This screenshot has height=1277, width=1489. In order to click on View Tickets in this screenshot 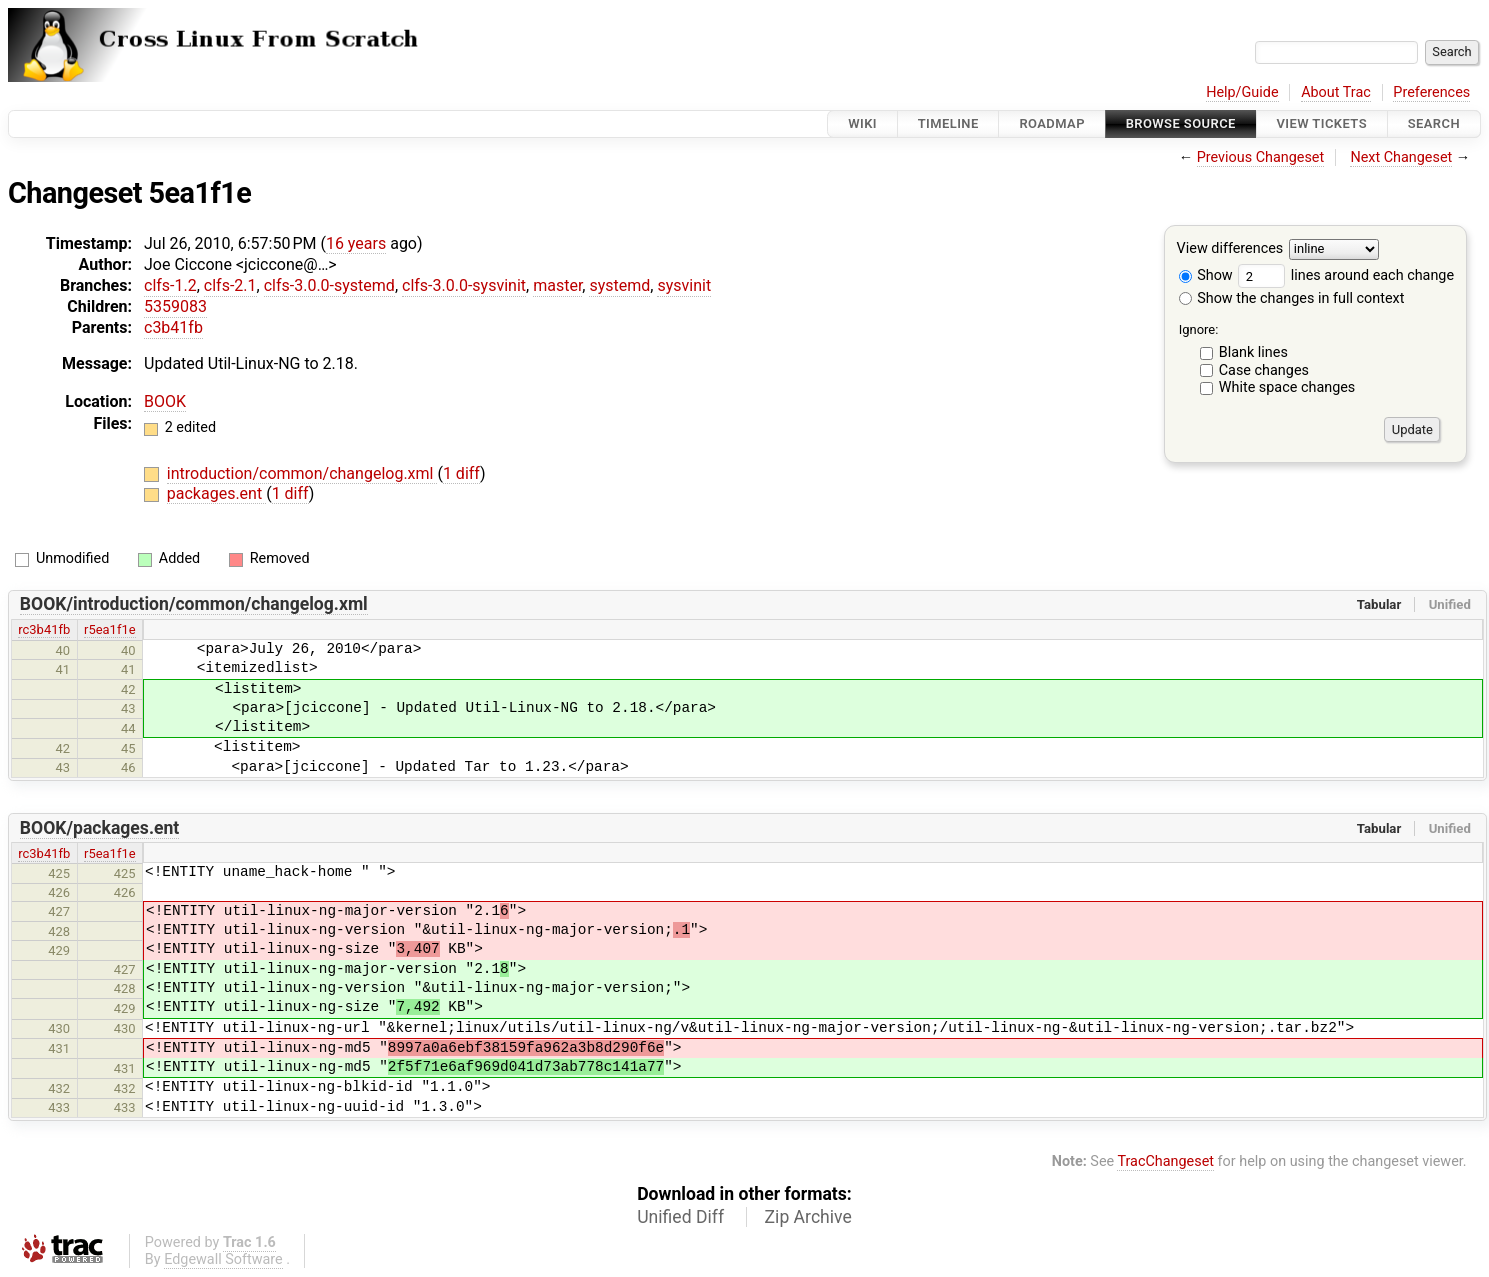, I will do `click(1322, 123)`.